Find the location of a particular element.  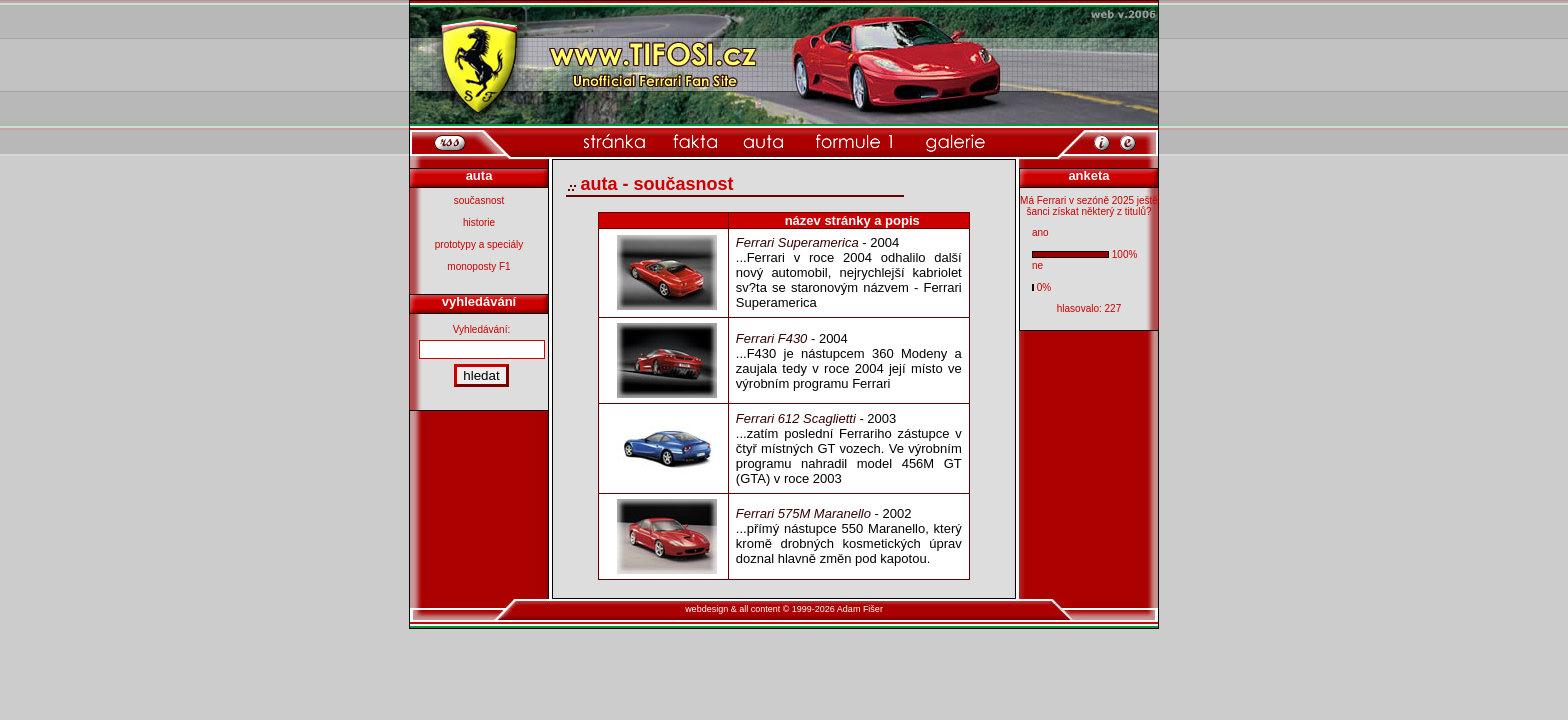

[rss] is located at coordinates (450, 142).